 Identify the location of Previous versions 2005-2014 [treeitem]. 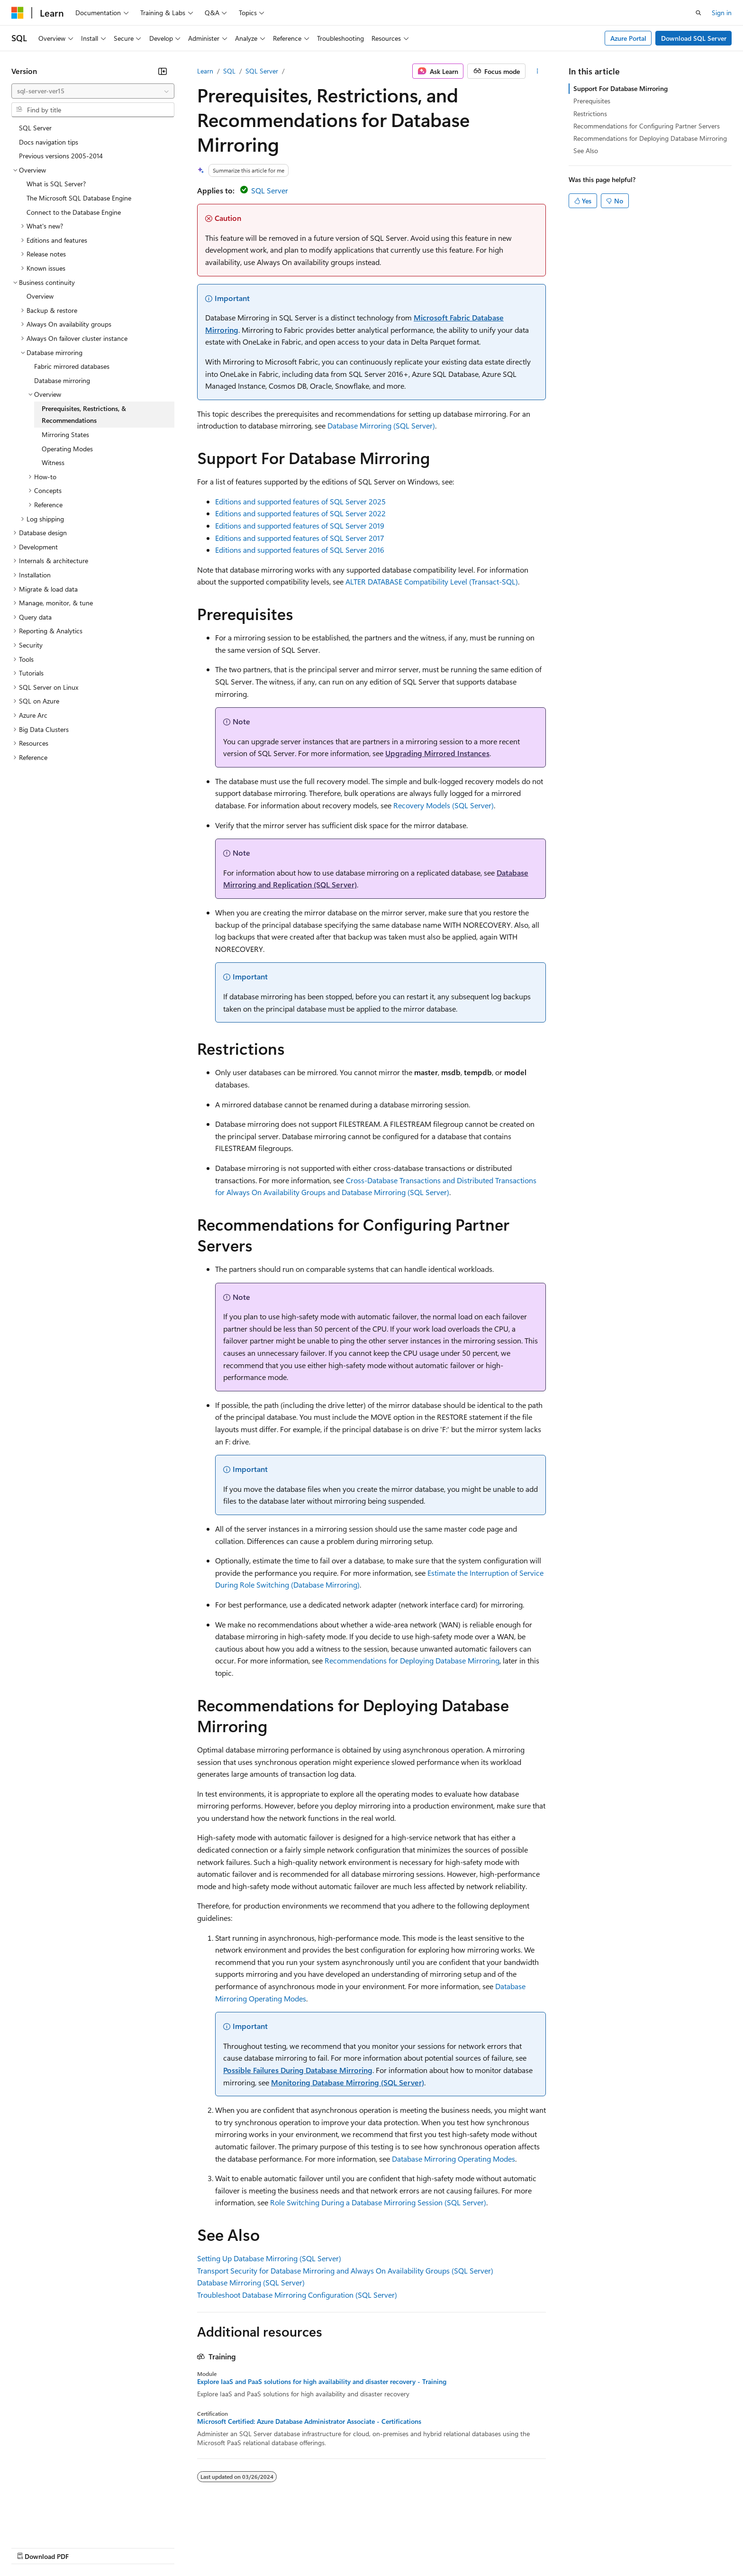
(61, 155).